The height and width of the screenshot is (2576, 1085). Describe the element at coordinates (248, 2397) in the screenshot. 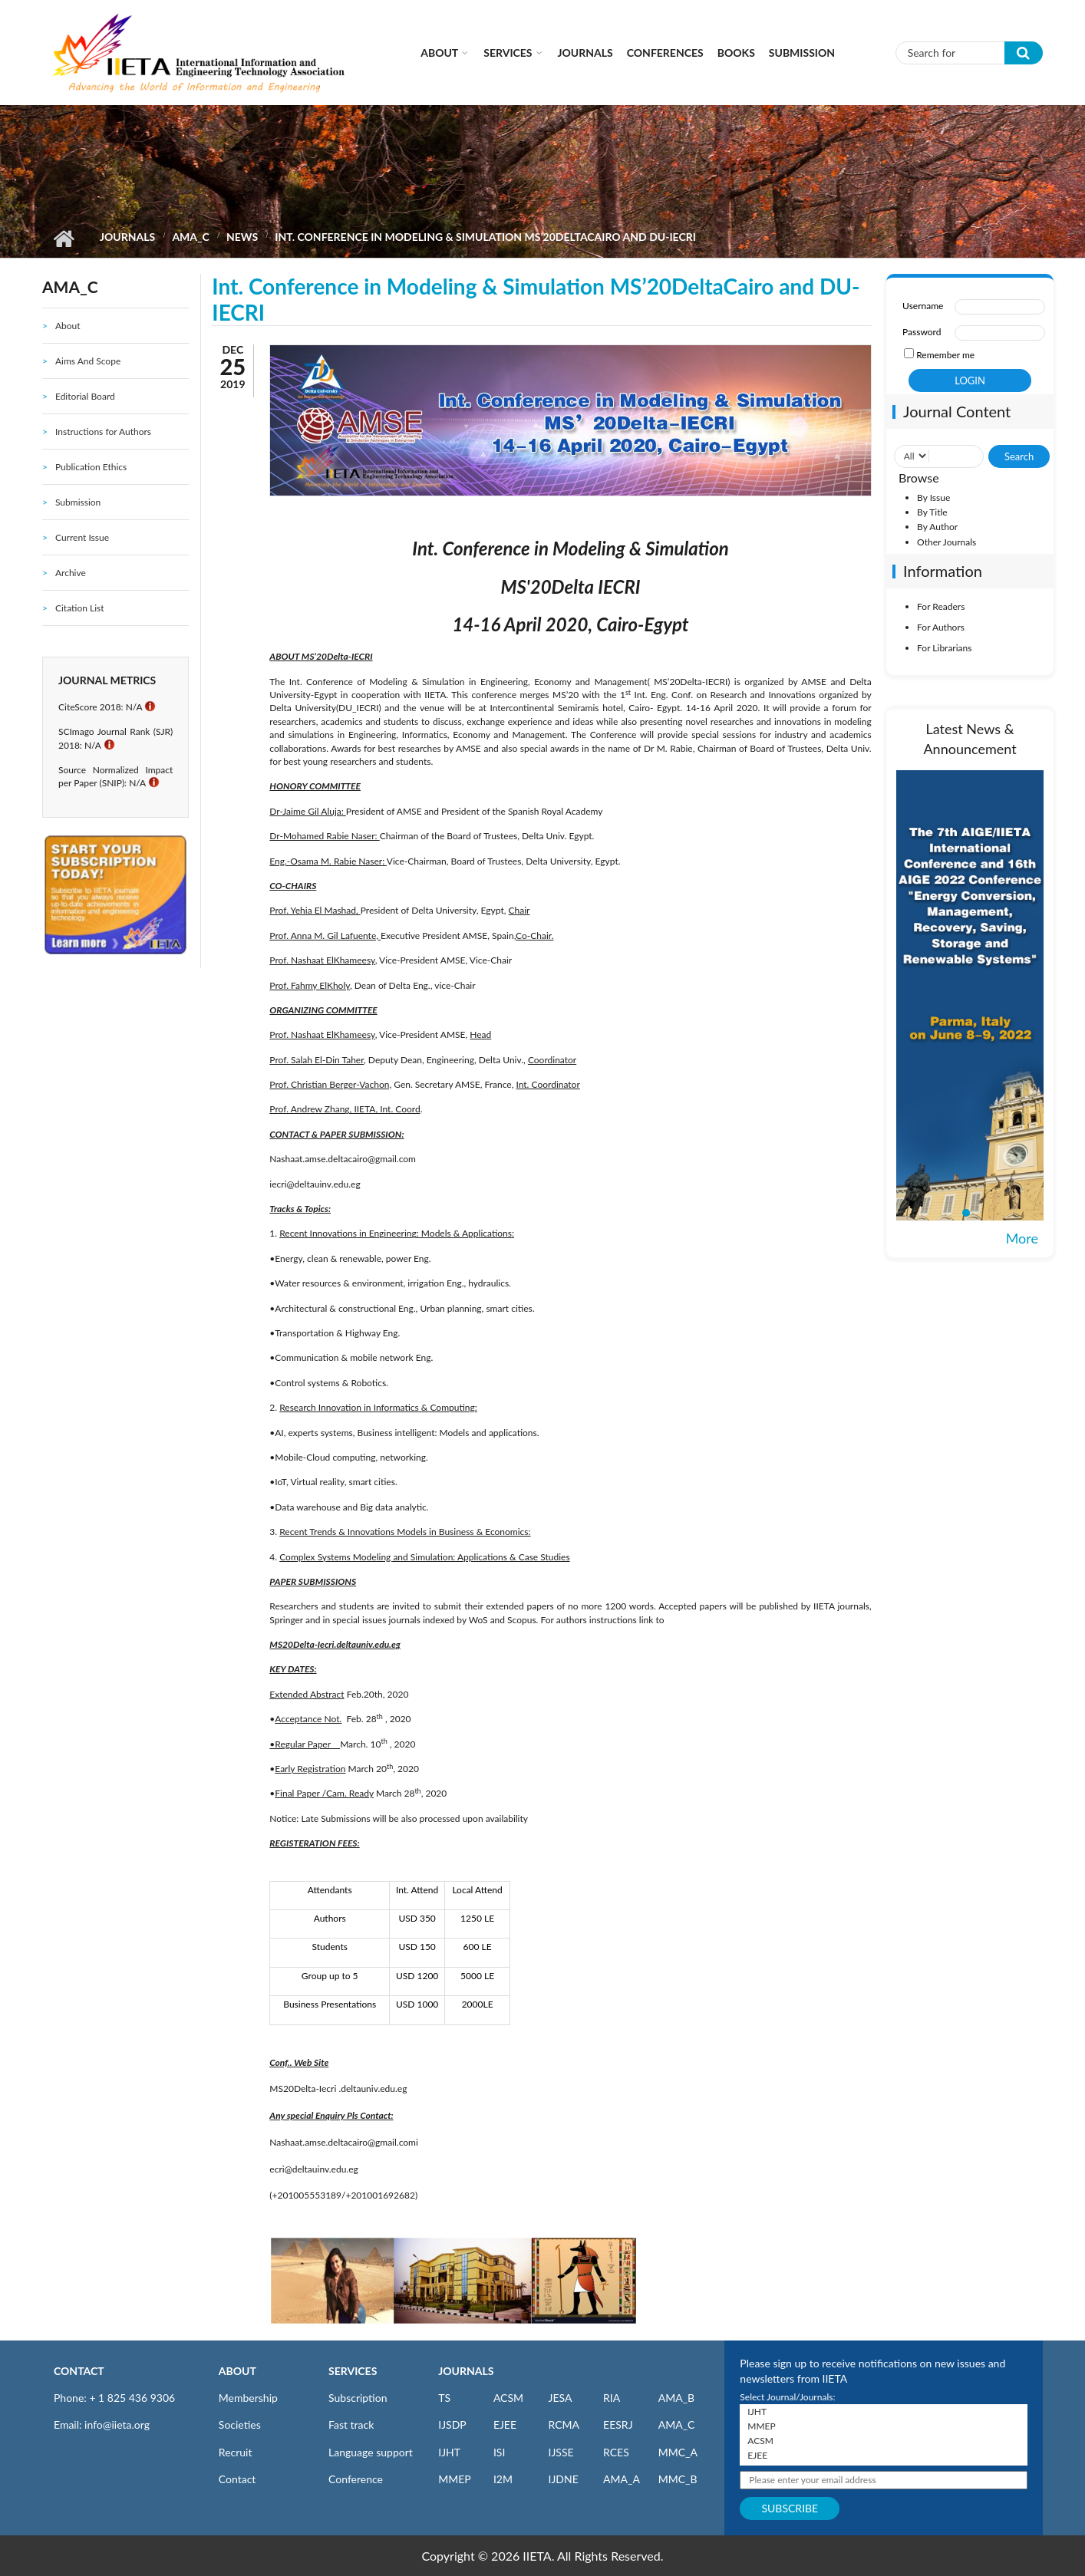

I see `Membership` at that location.